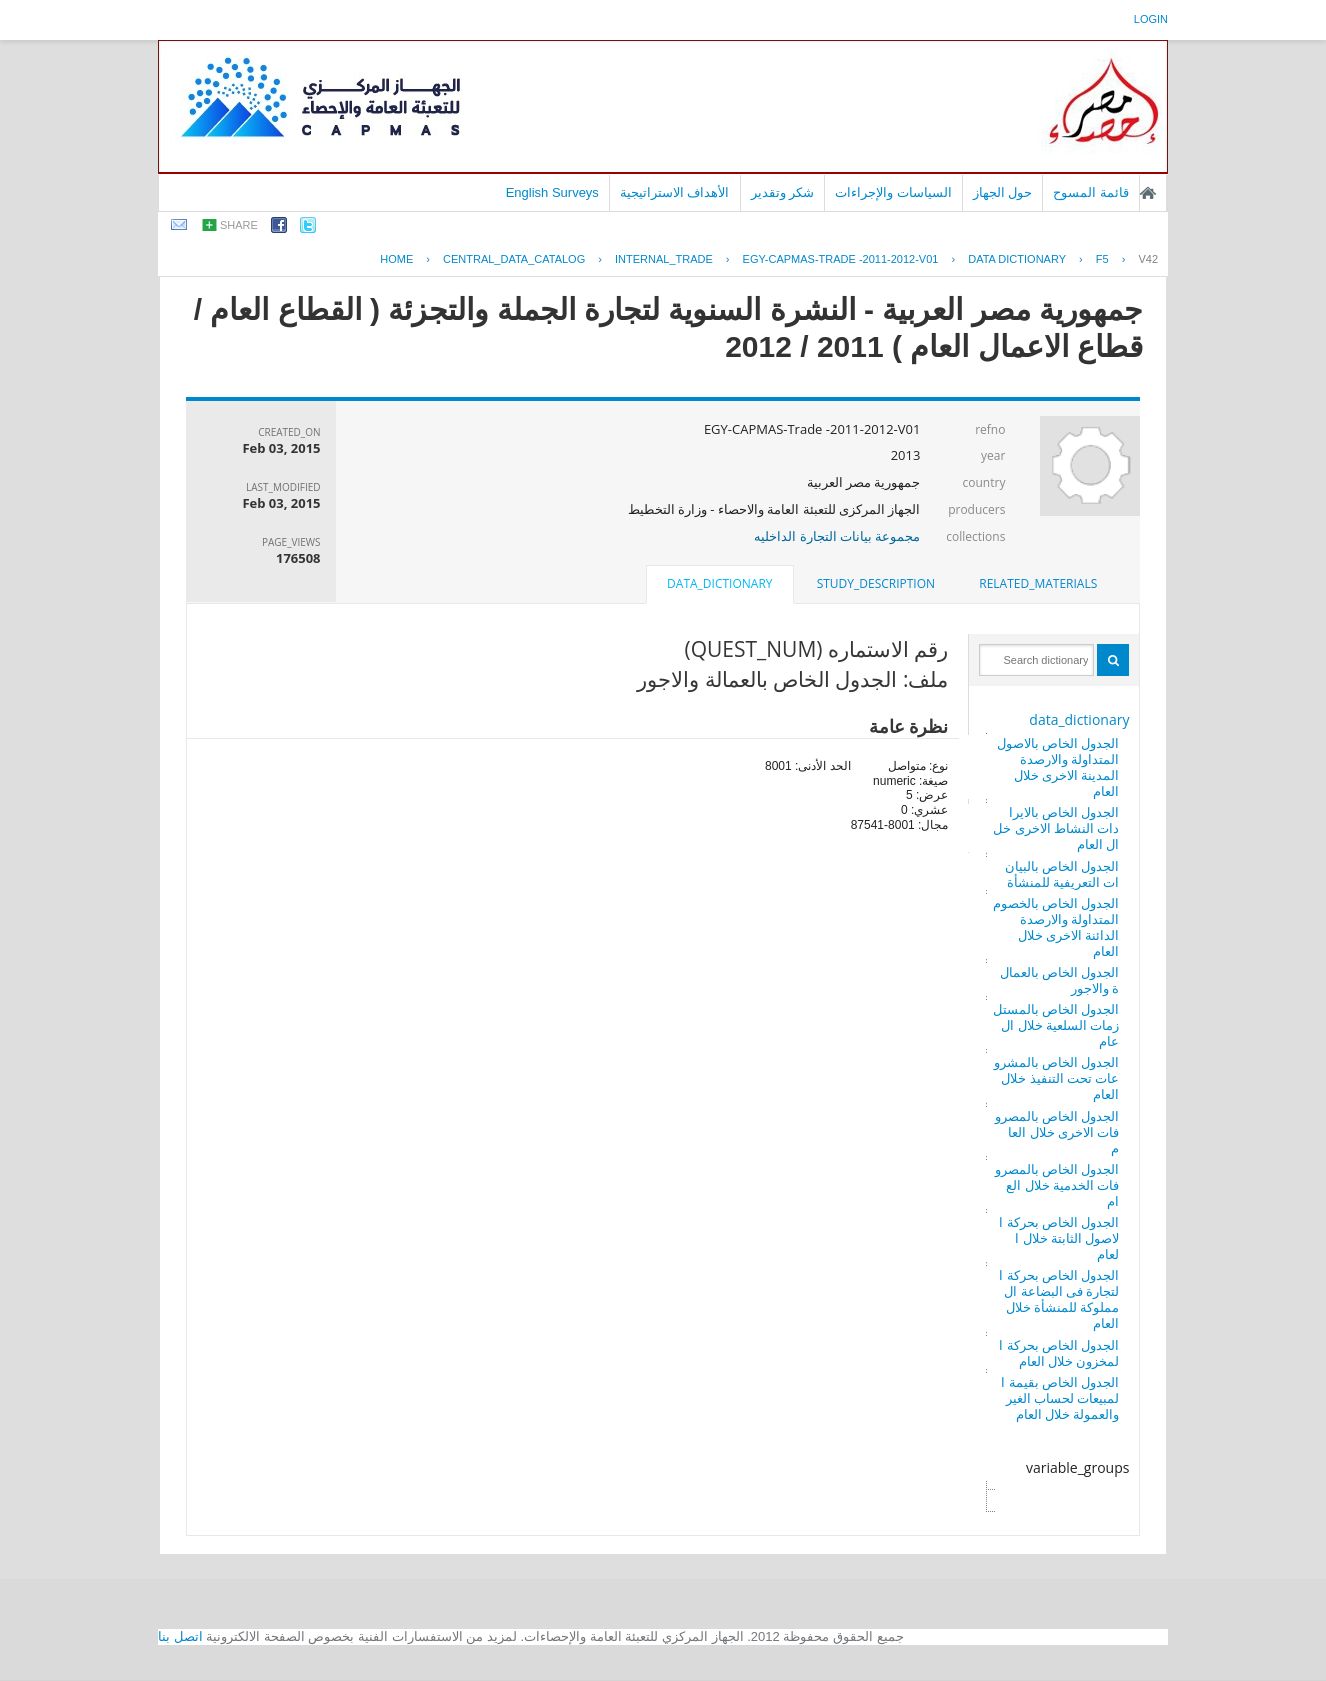 The image size is (1326, 1681). I want to click on السياسات والإجراءات, so click(893, 192).